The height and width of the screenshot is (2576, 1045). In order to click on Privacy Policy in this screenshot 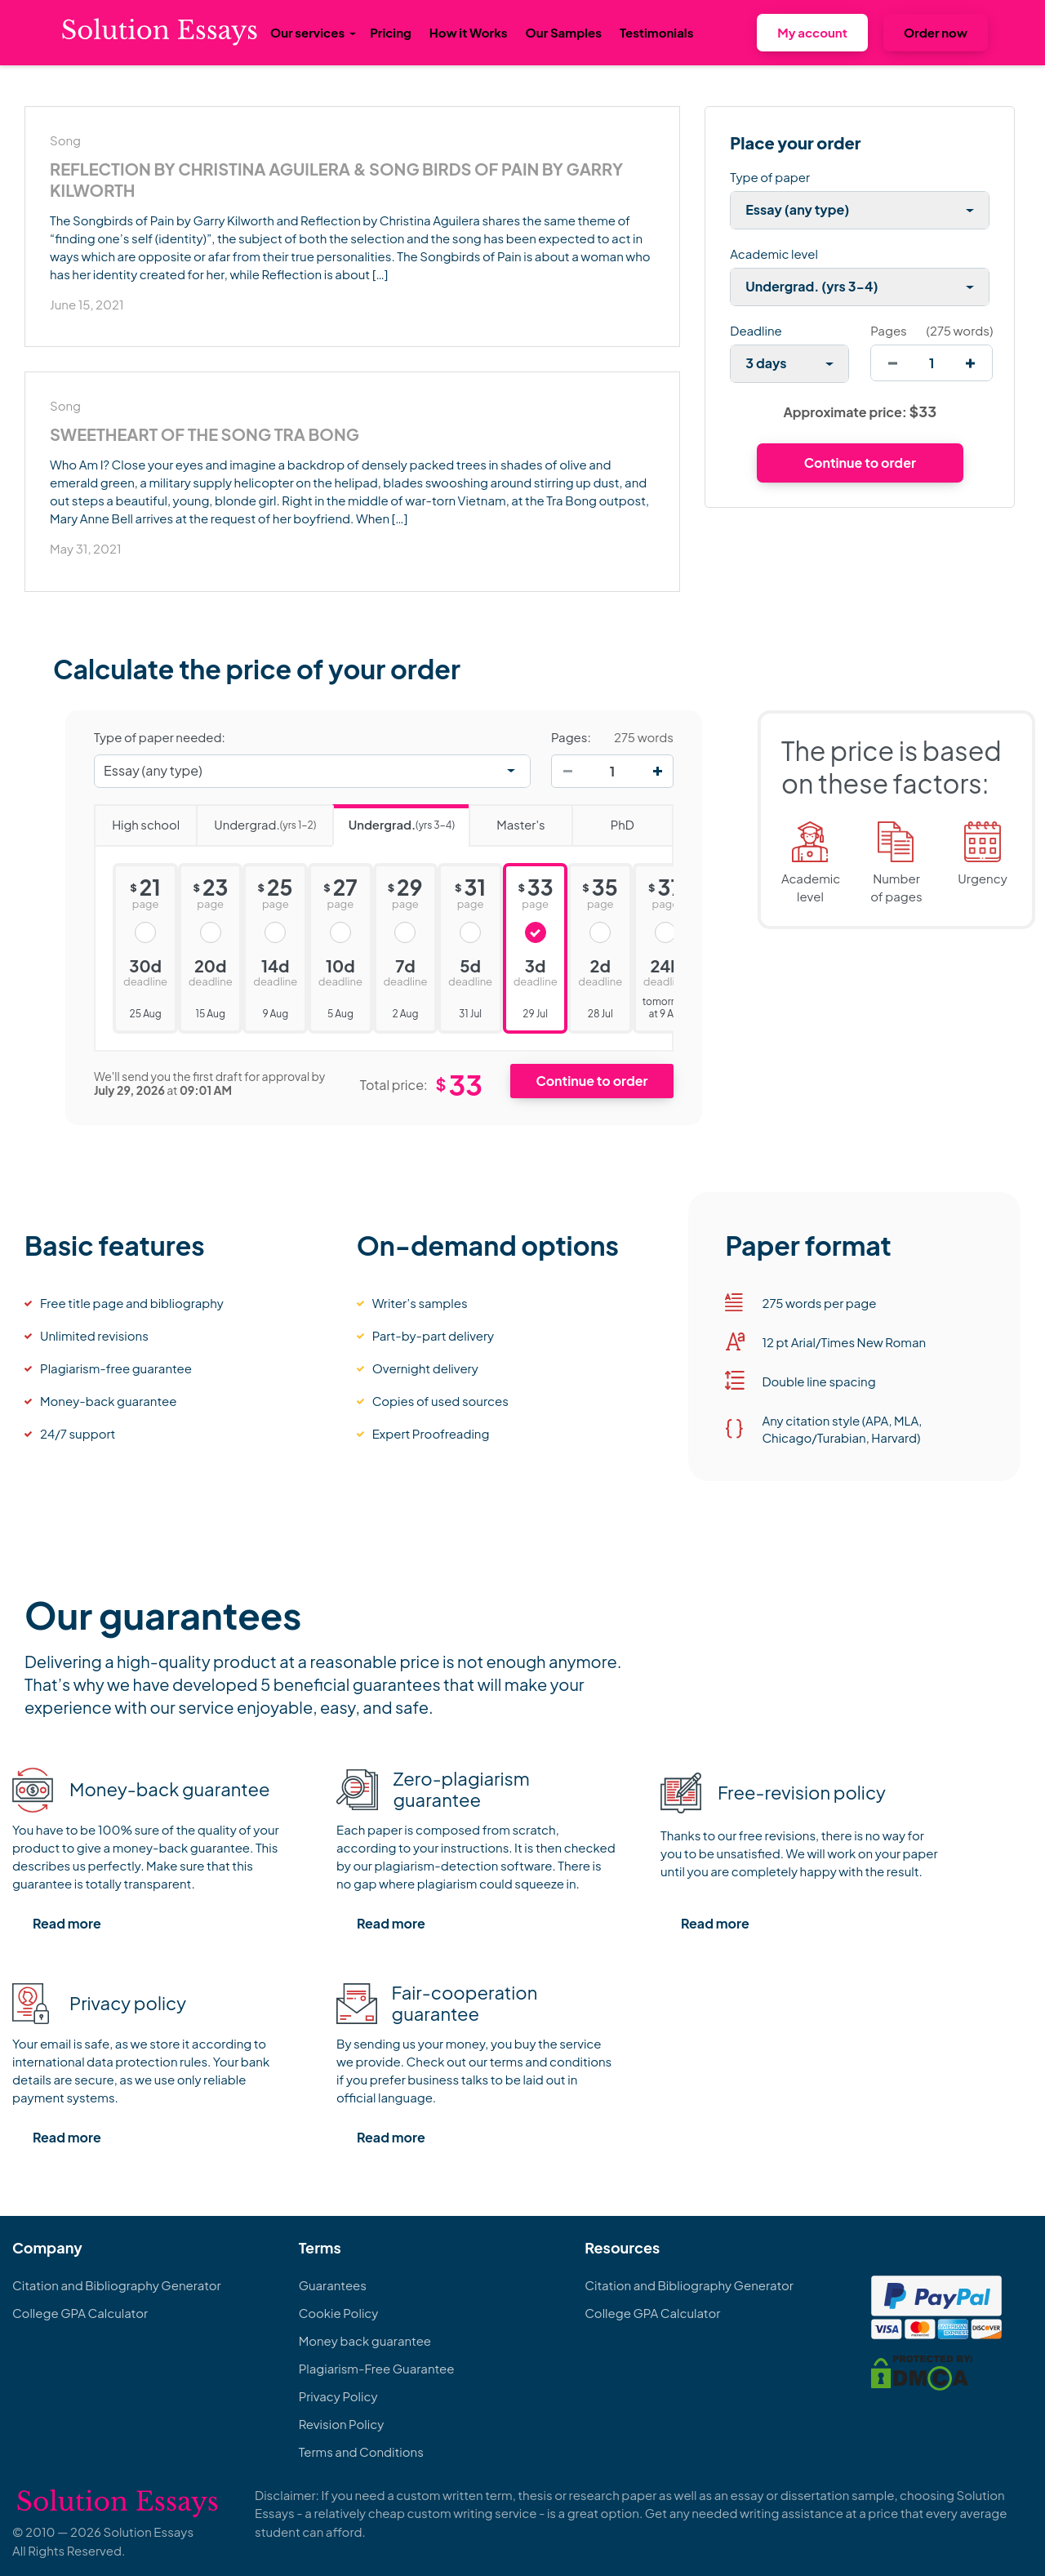, I will do `click(338, 2396)`.